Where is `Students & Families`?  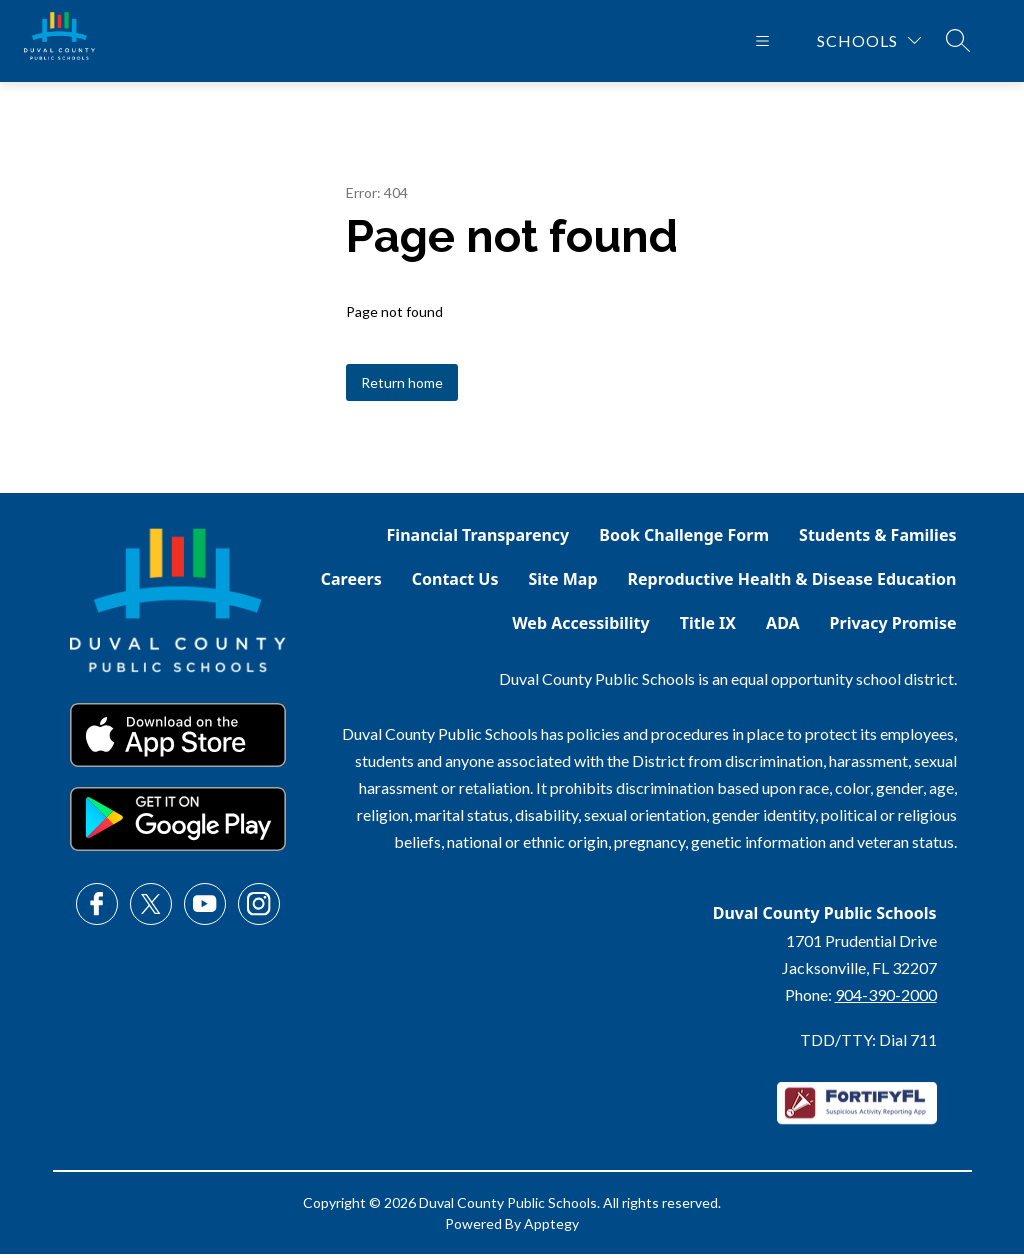
Students & Families is located at coordinates (877, 539).